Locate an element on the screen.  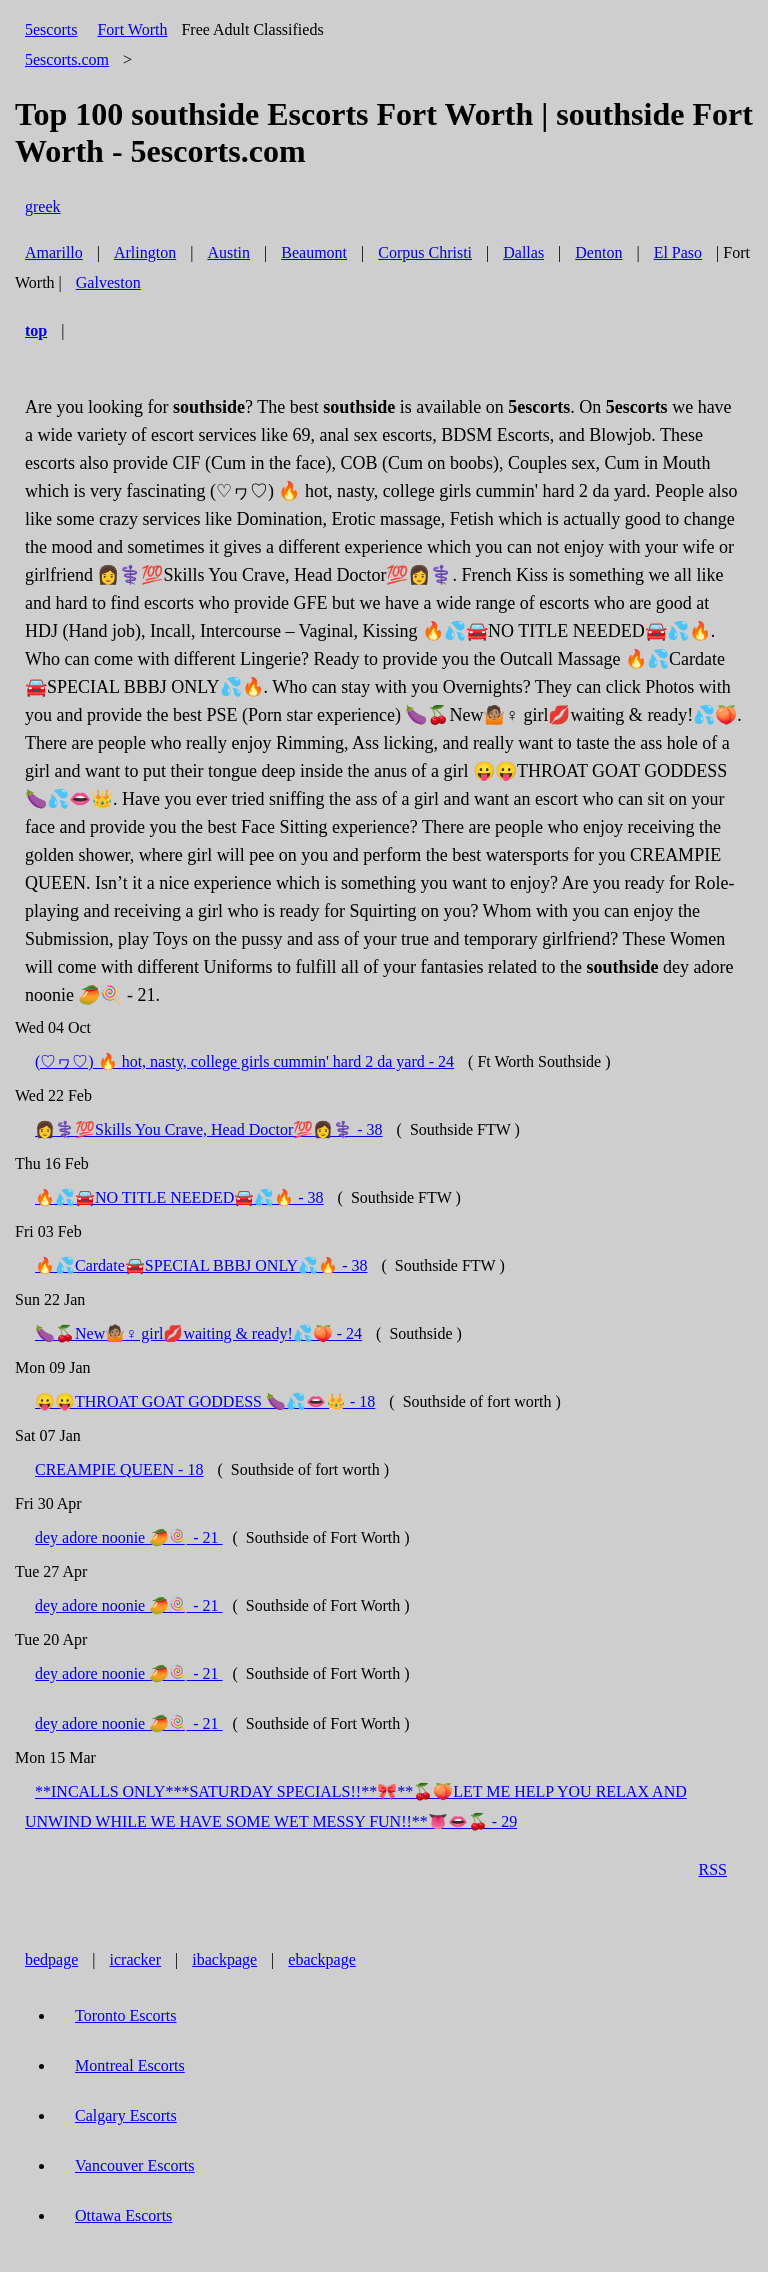
Dallas is located at coordinates (523, 252).